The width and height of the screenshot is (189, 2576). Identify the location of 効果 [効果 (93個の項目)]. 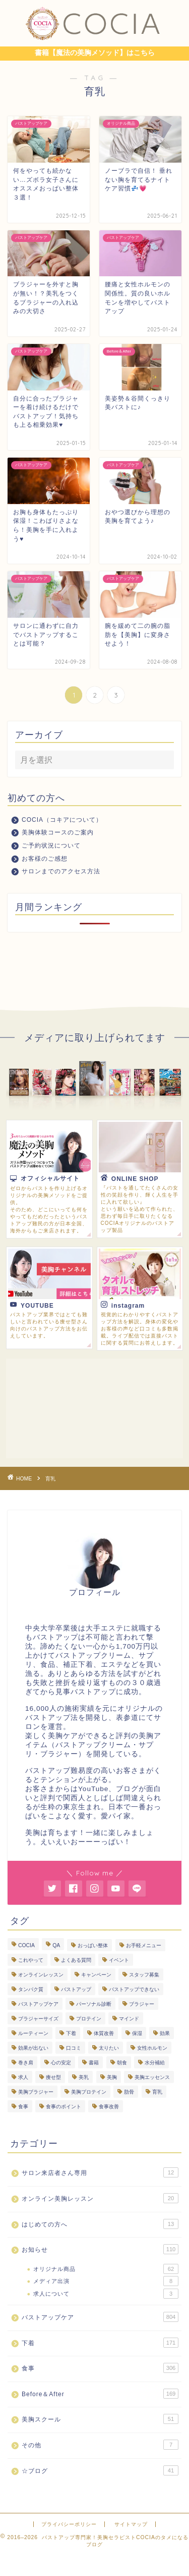
(165, 2033).